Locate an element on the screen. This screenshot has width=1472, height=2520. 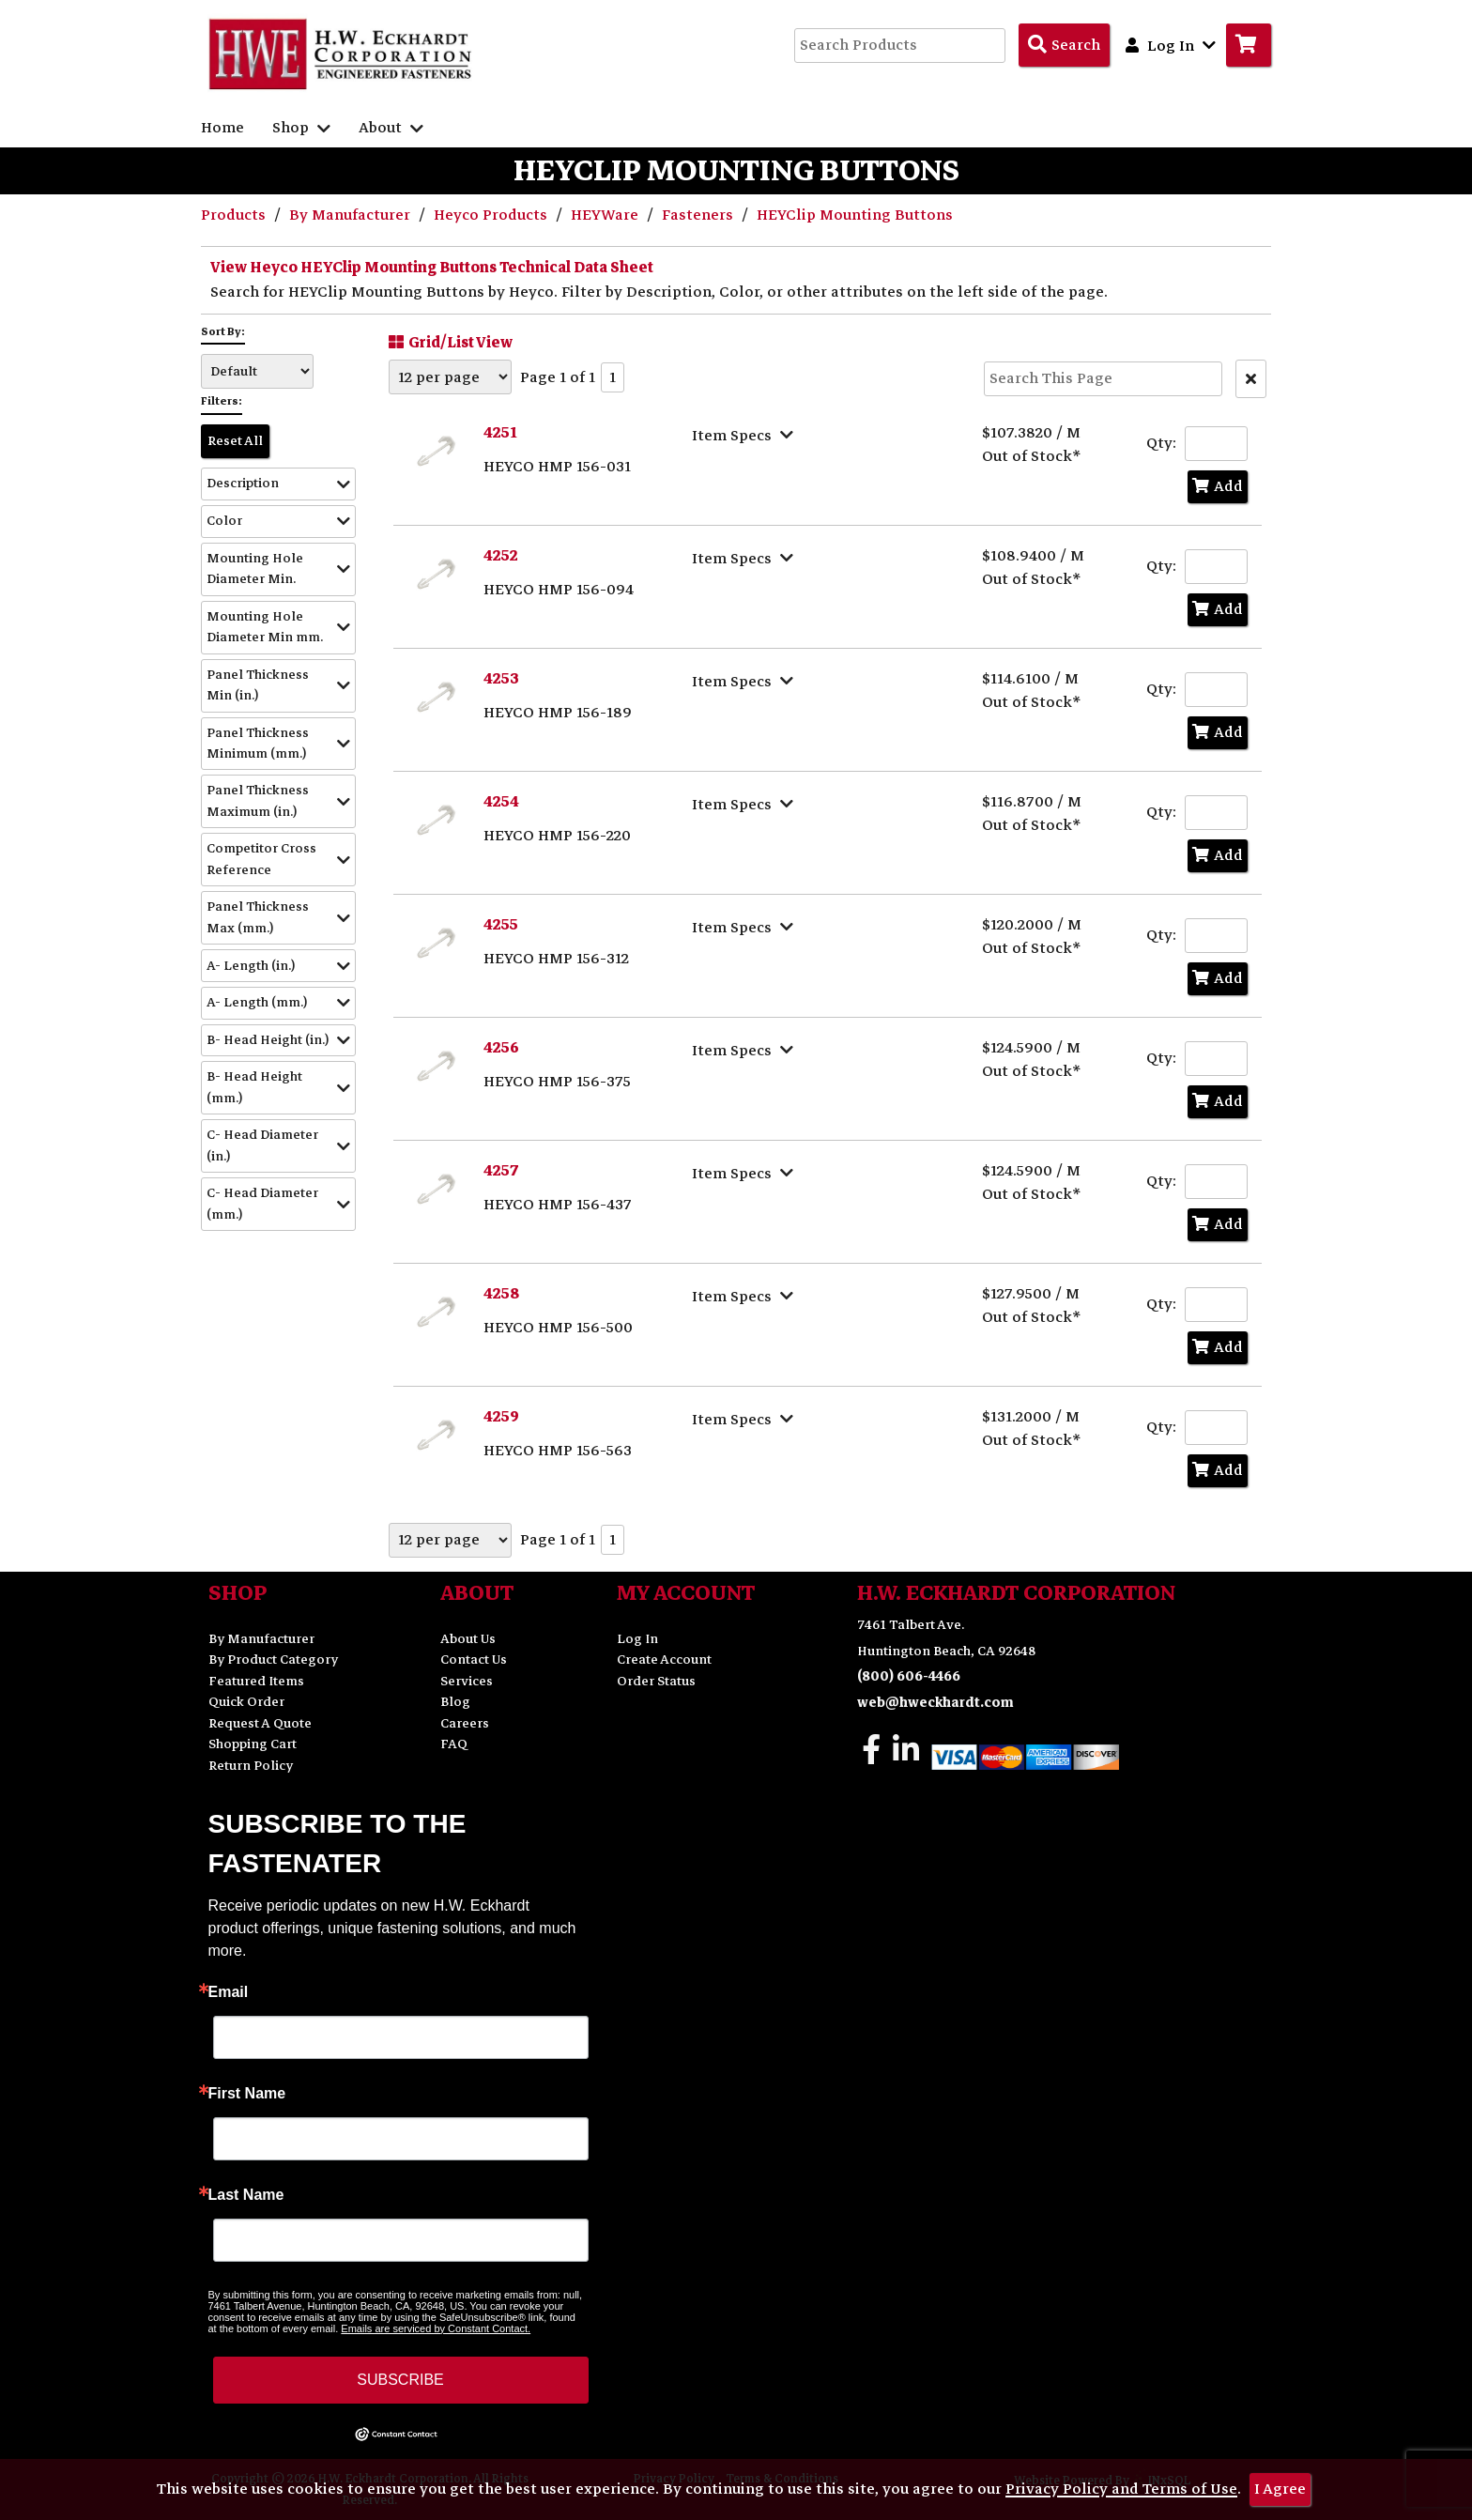
Reset All is located at coordinates (235, 441).